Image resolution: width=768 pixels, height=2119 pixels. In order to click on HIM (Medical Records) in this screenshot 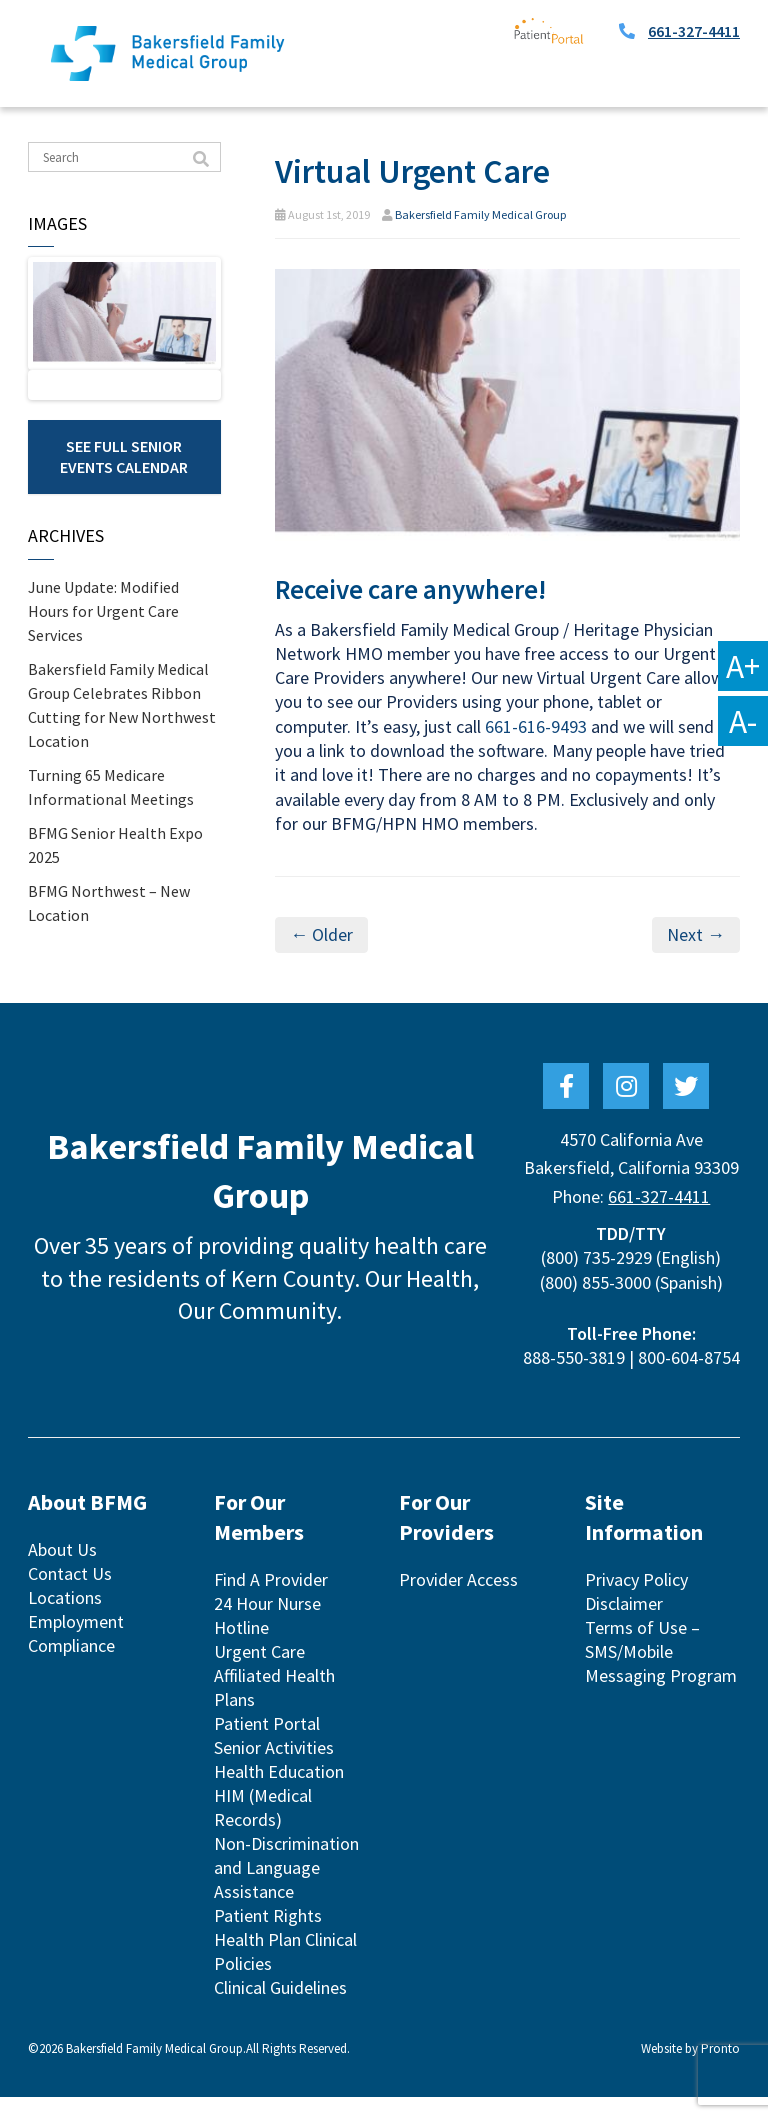, I will do `click(263, 1829)`.